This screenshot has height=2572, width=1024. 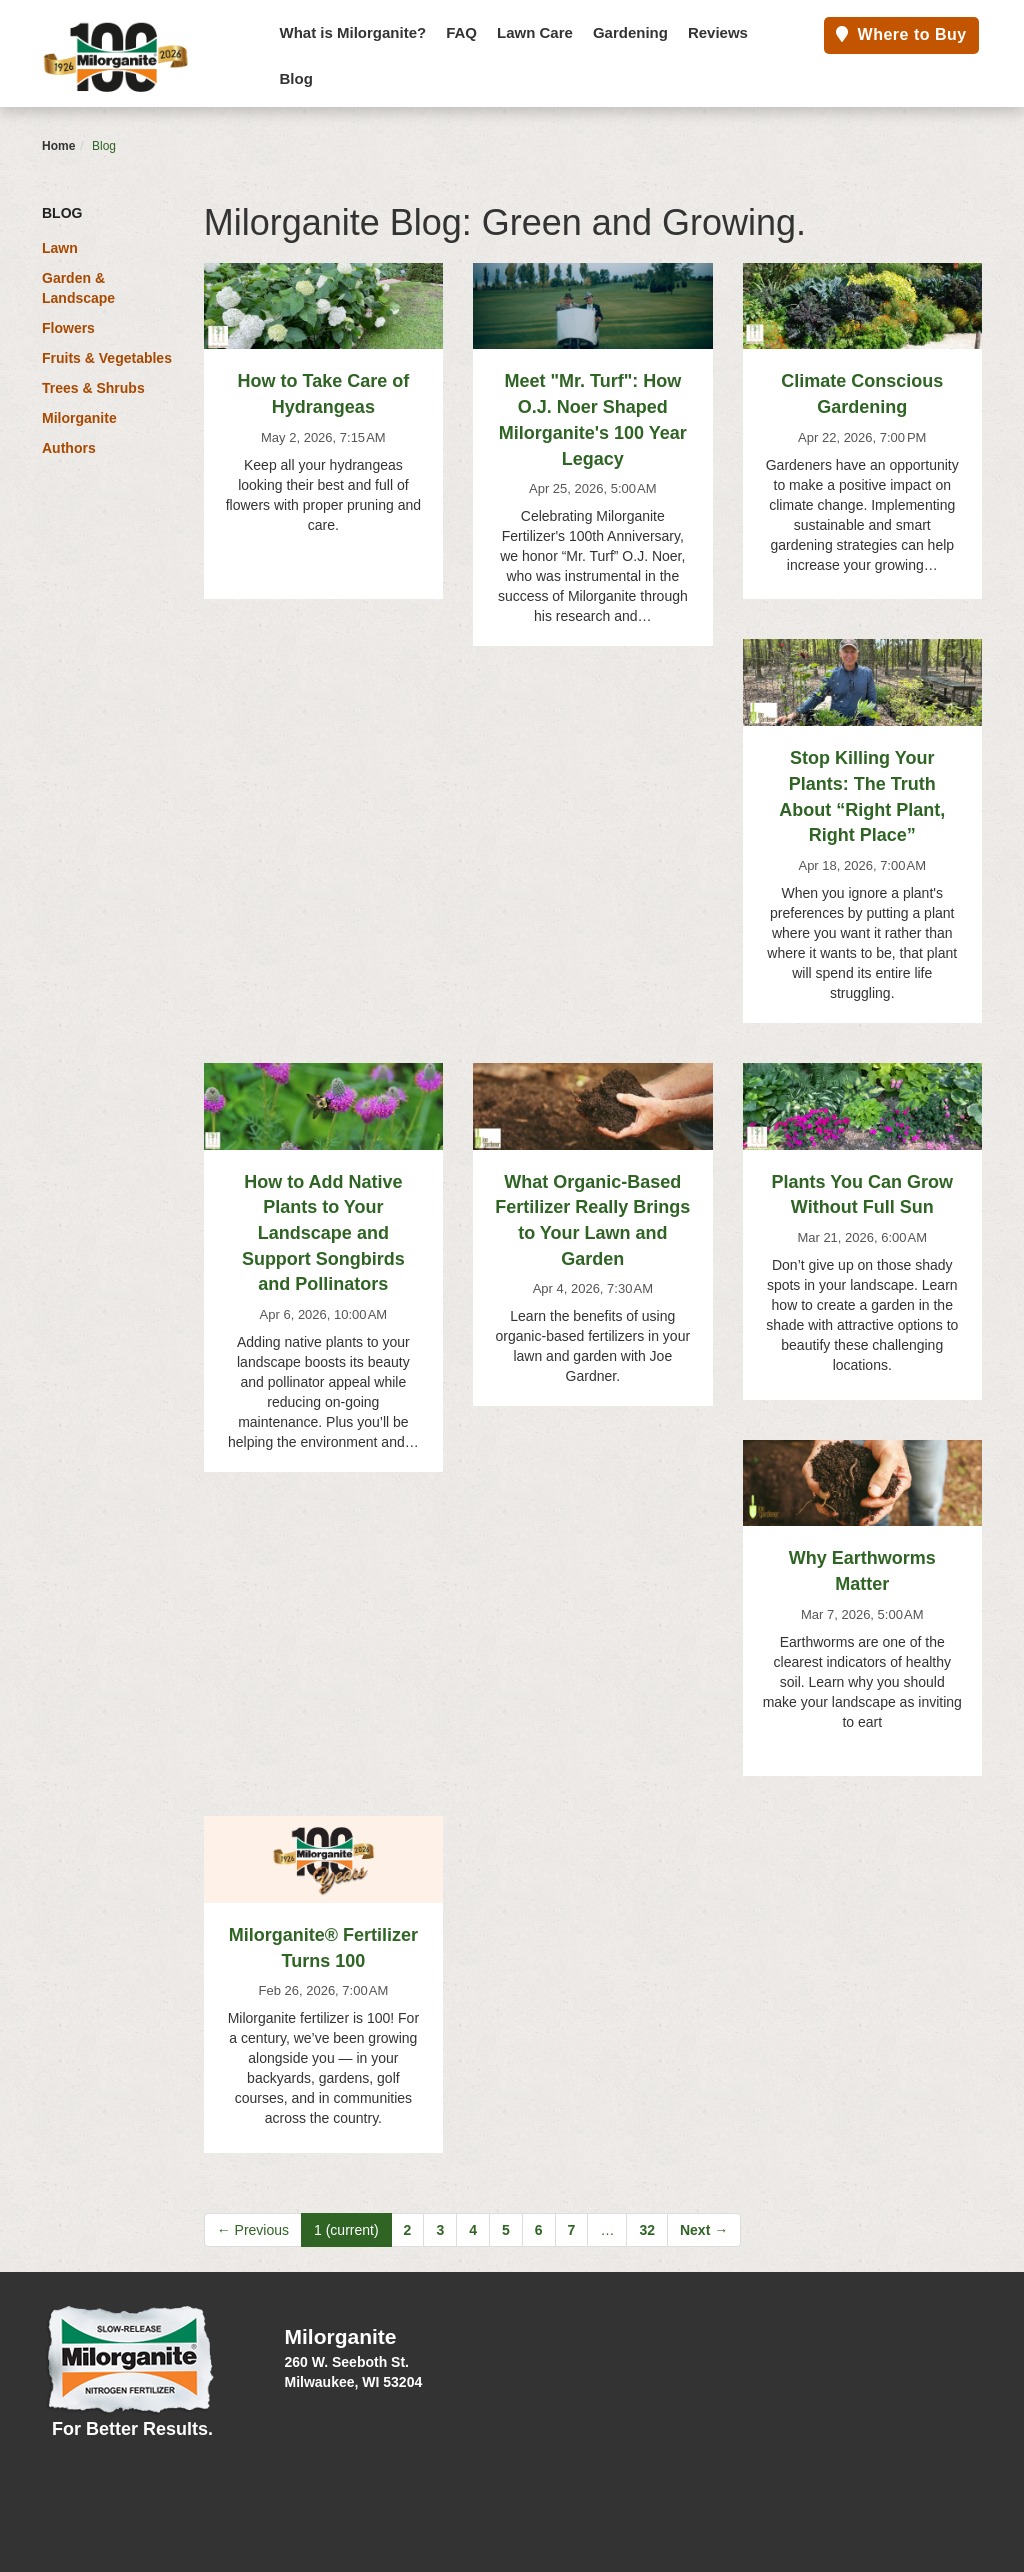 I want to click on Authors, so click(x=69, y=448).